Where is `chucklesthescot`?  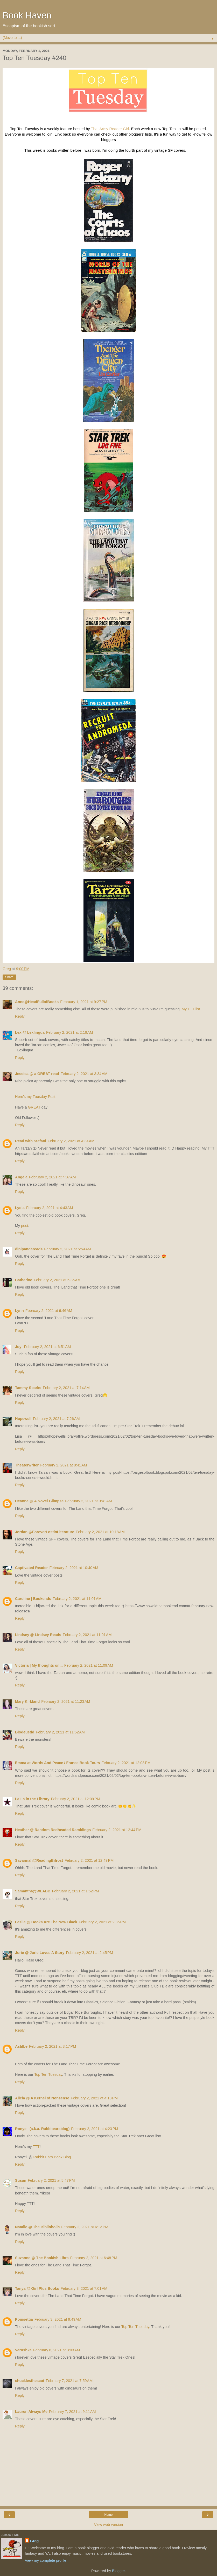 chucklesthescot is located at coordinates (29, 2381).